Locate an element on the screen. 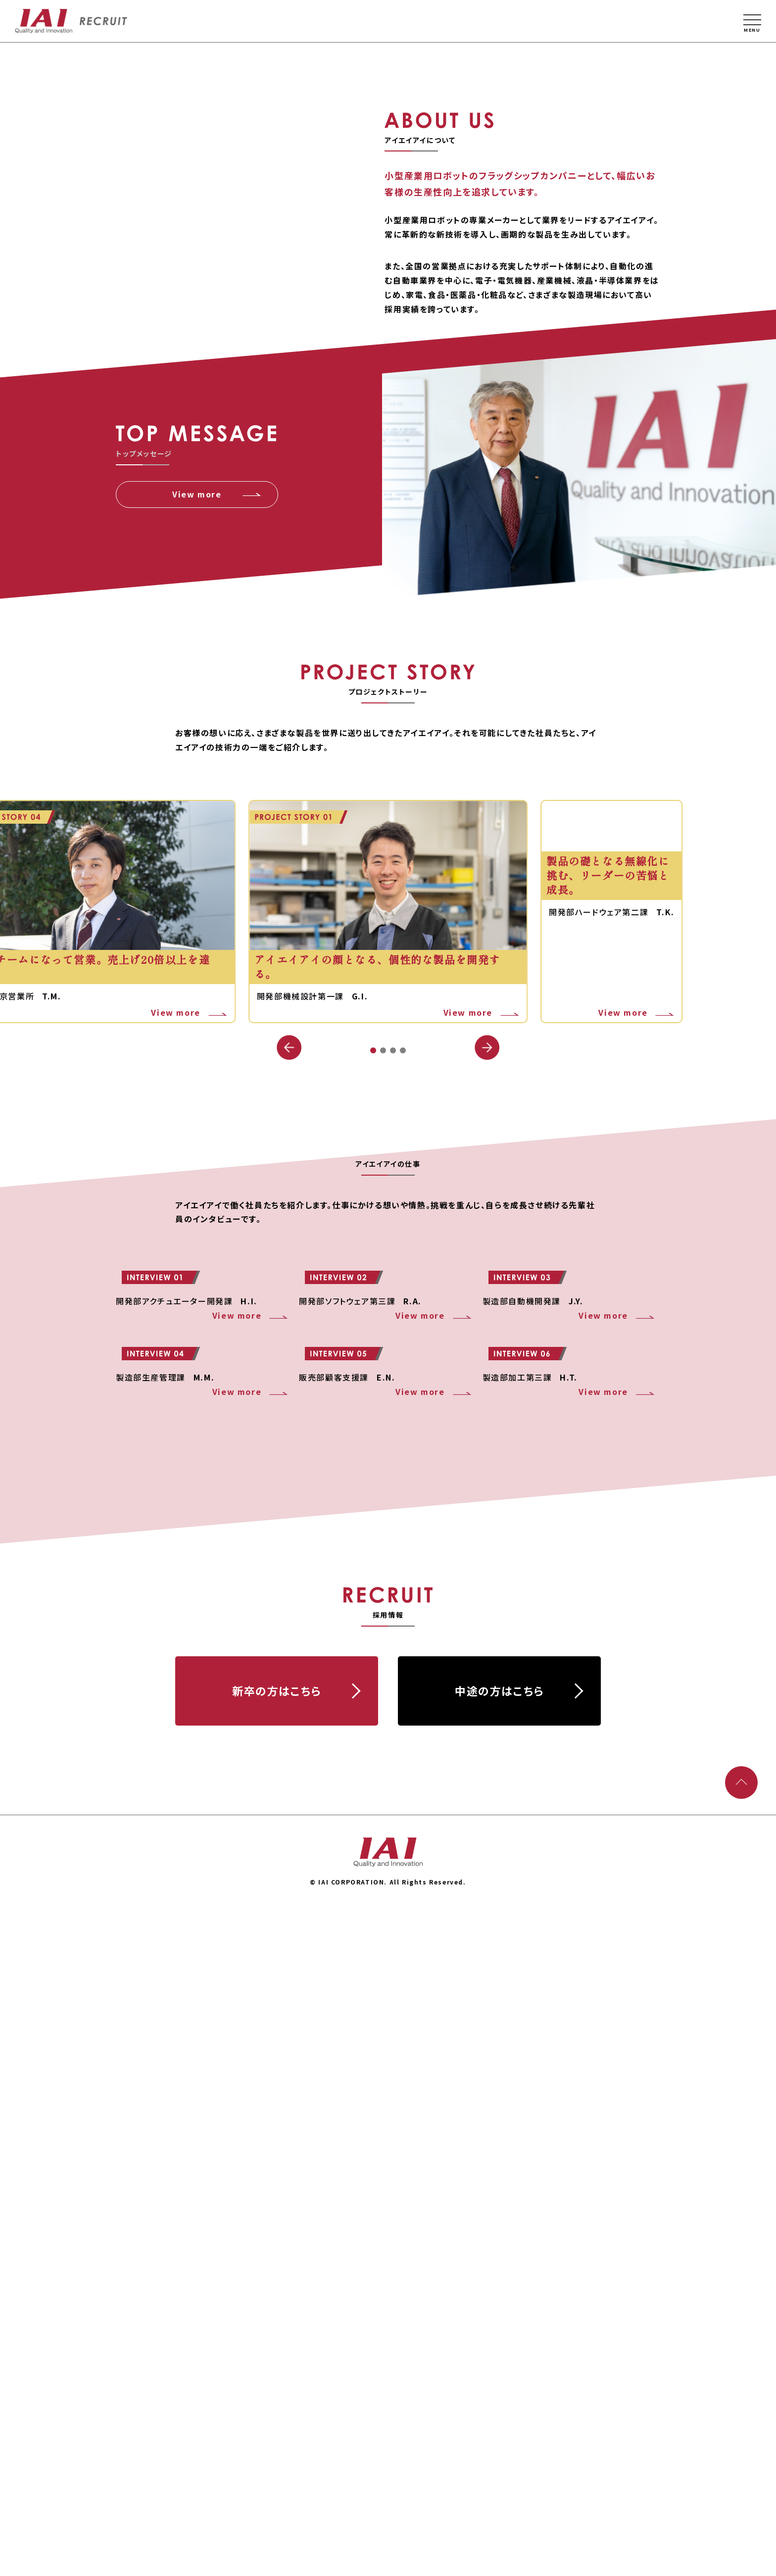  View more is located at coordinates (196, 925).